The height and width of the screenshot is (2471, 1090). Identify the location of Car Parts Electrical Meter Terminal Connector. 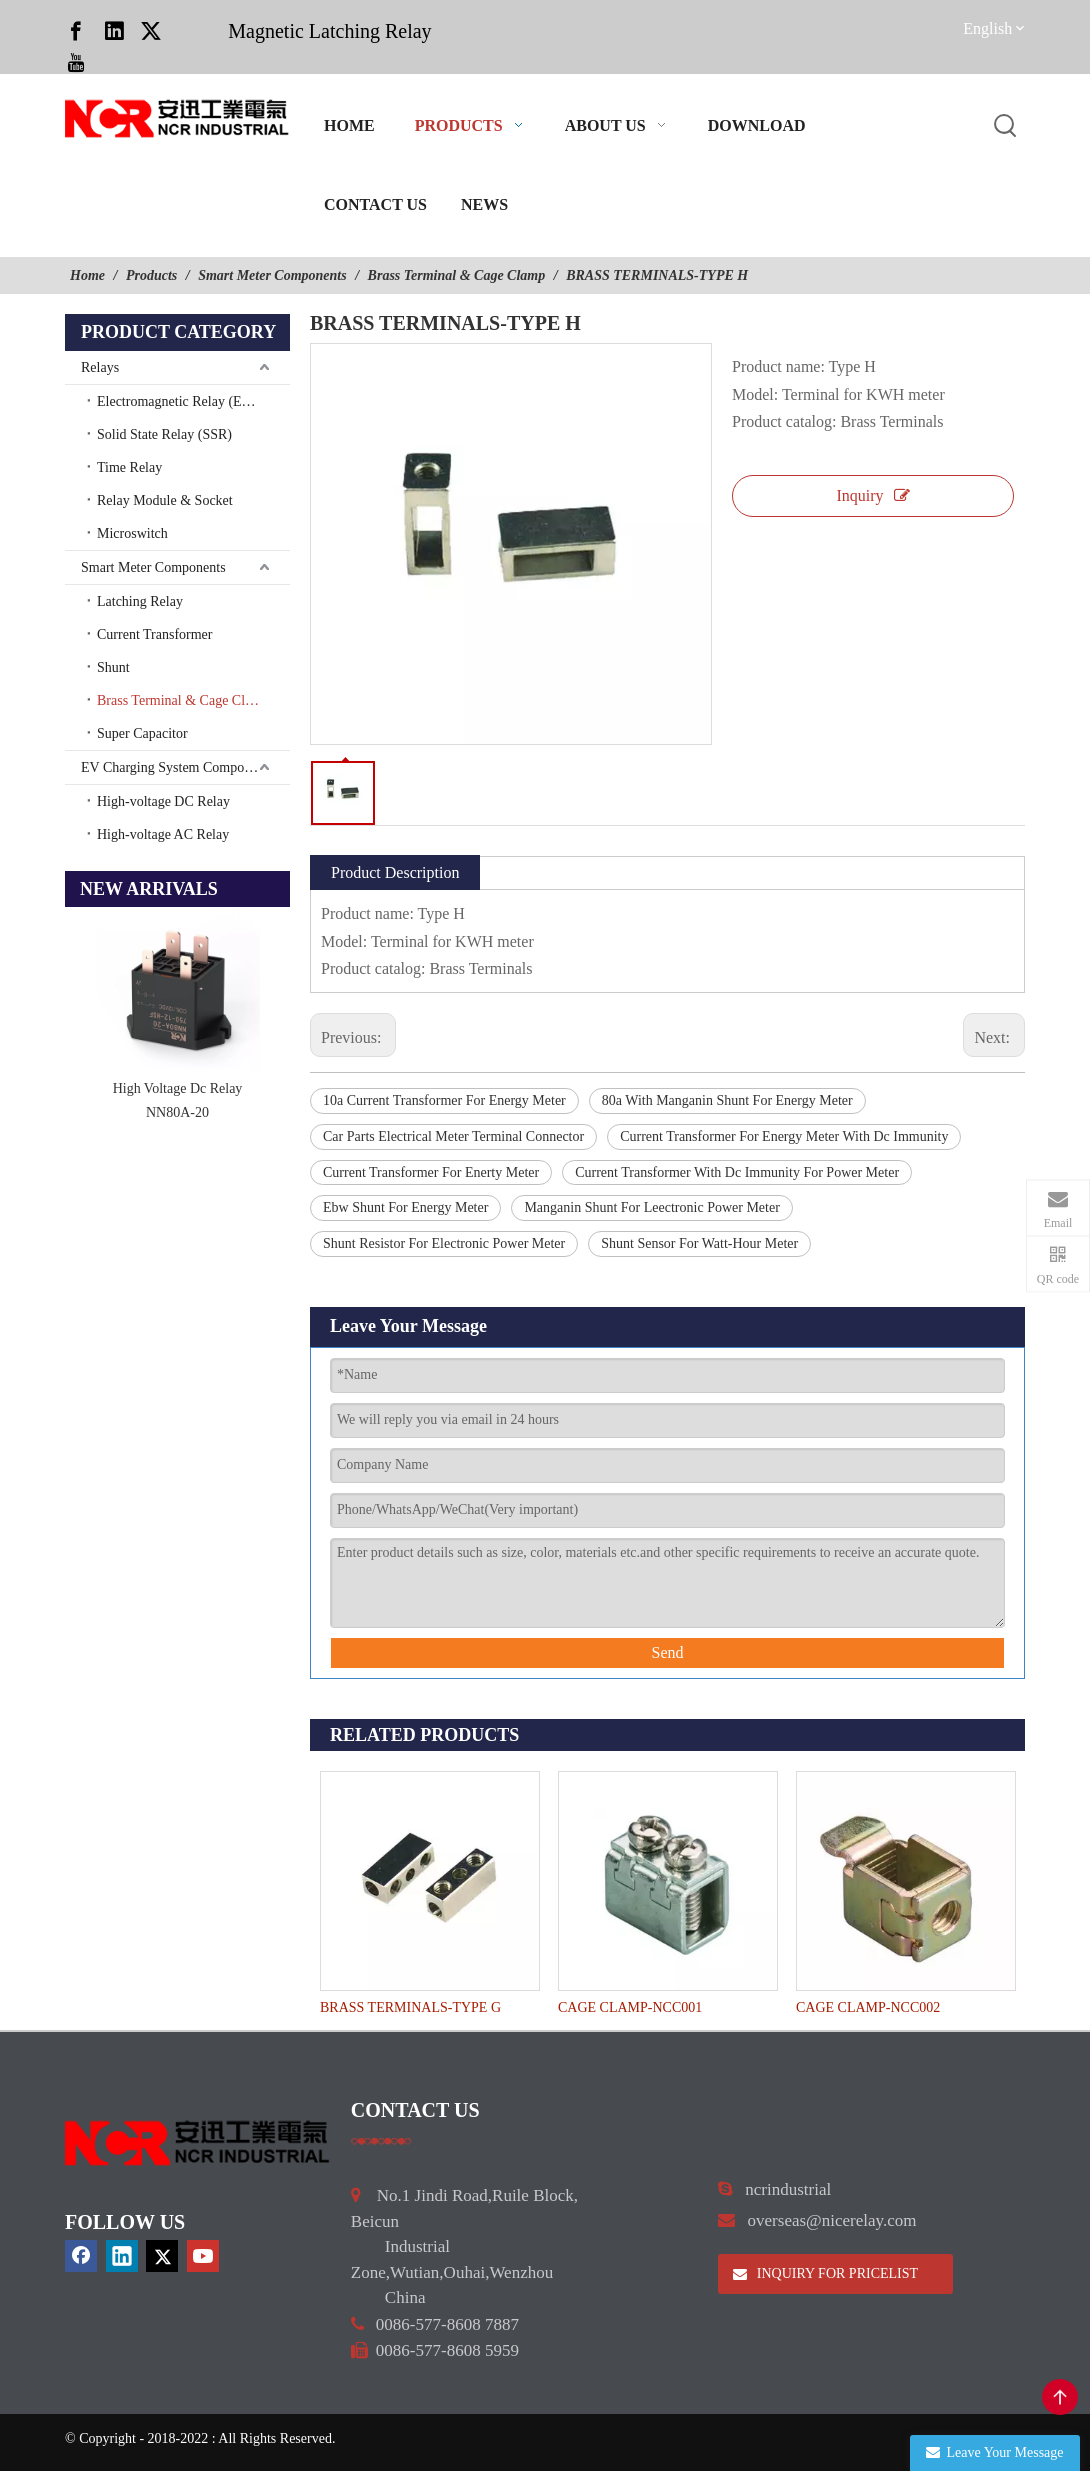
(453, 1136).